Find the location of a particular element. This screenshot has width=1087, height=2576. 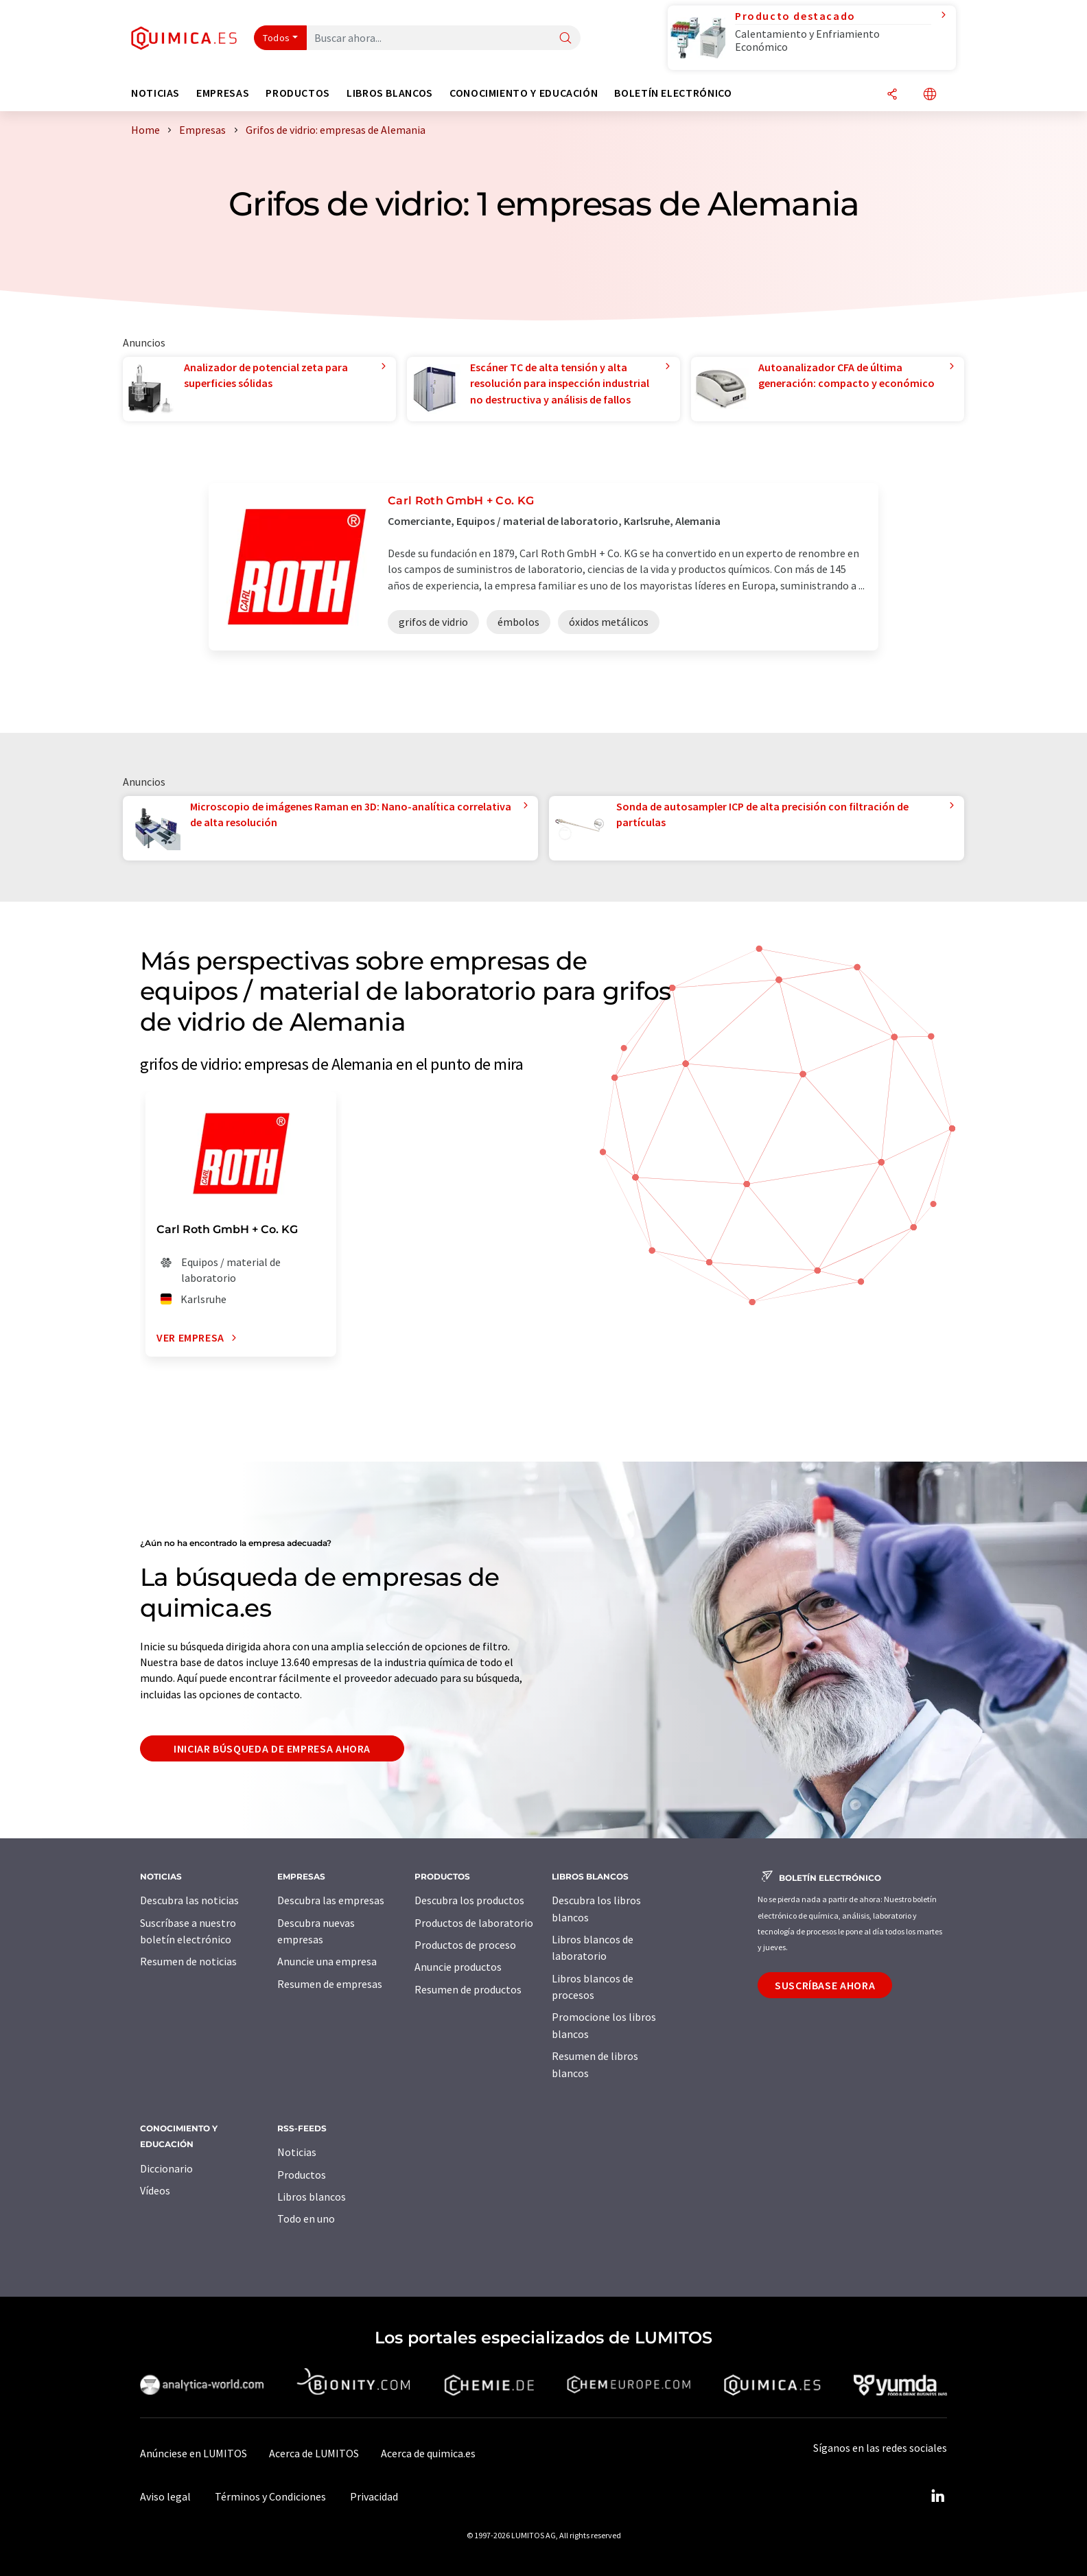

[LinkedIn Lumitos] is located at coordinates (937, 2496).